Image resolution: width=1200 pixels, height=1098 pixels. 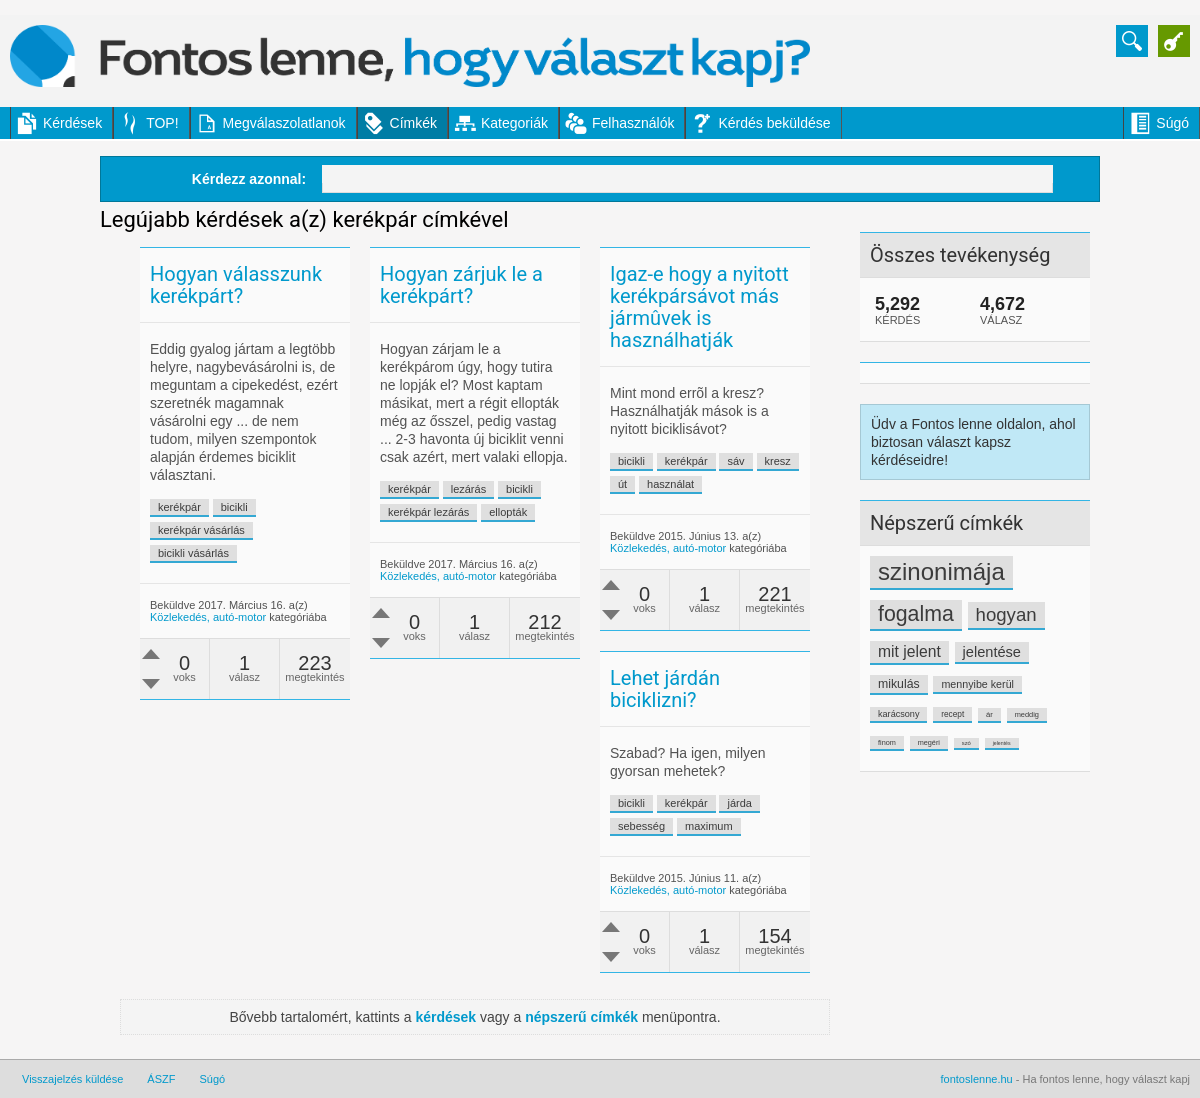 What do you see at coordinates (72, 123) in the screenshot?
I see `Kérdések` at bounding box center [72, 123].